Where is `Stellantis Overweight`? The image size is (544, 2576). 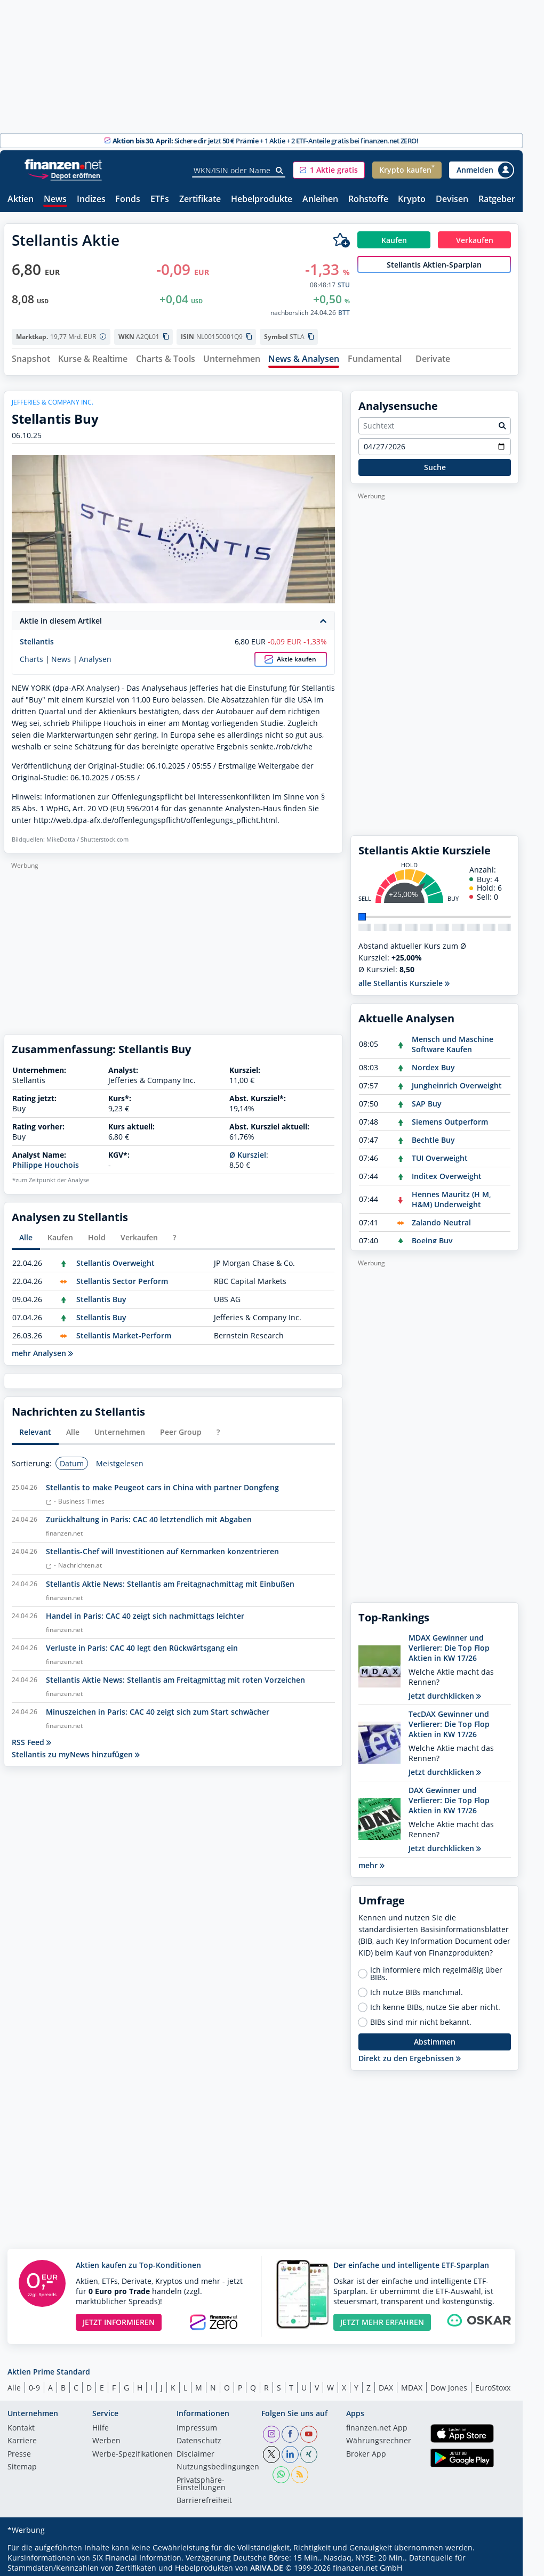
Stellantis Overweight is located at coordinates (115, 1259).